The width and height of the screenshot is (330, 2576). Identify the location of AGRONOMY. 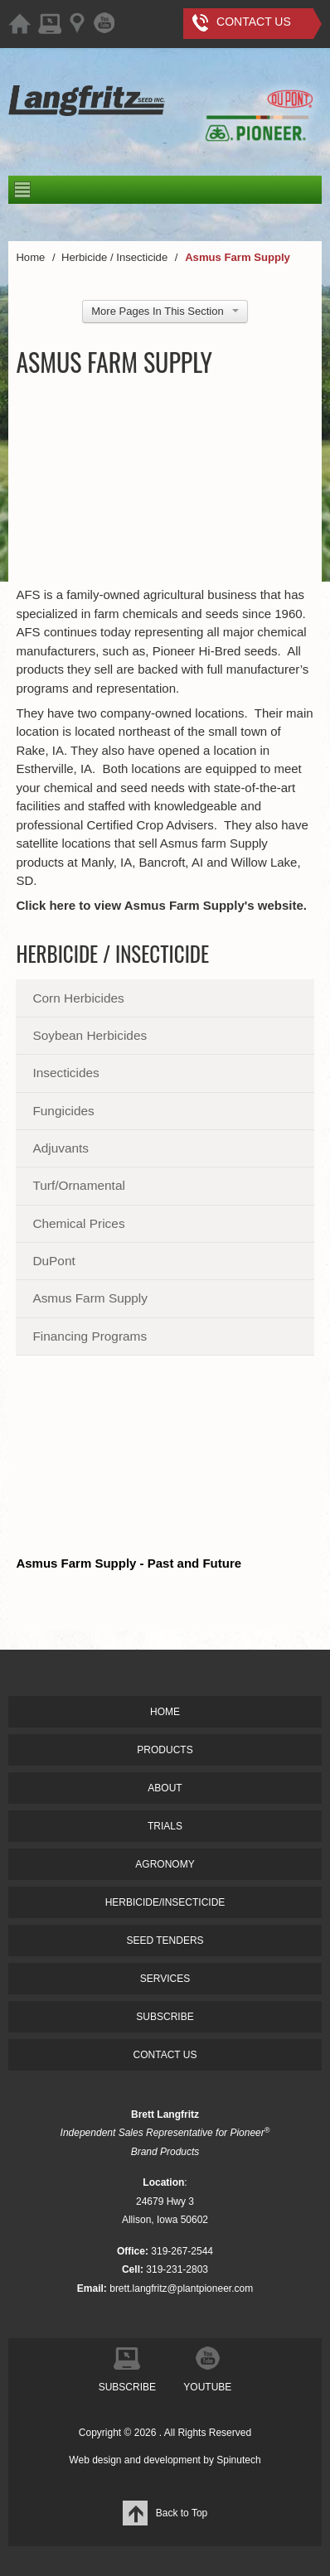
(164, 1864).